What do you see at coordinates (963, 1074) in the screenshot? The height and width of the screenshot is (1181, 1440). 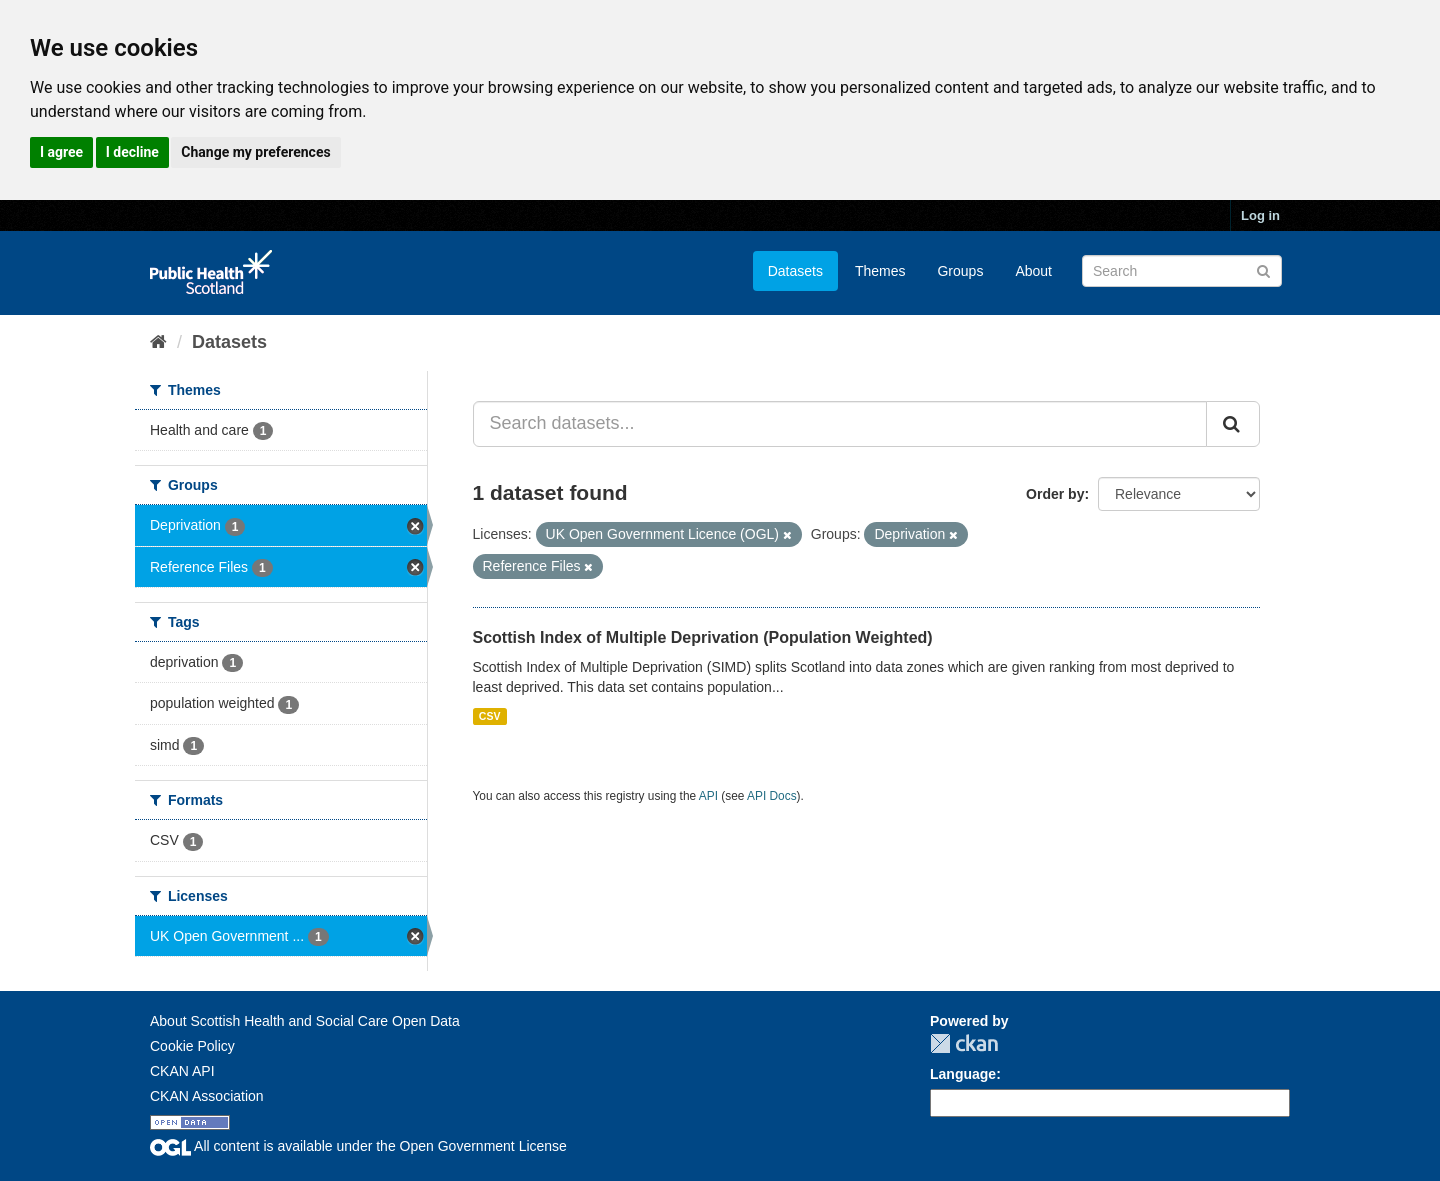 I see `Language` at bounding box center [963, 1074].